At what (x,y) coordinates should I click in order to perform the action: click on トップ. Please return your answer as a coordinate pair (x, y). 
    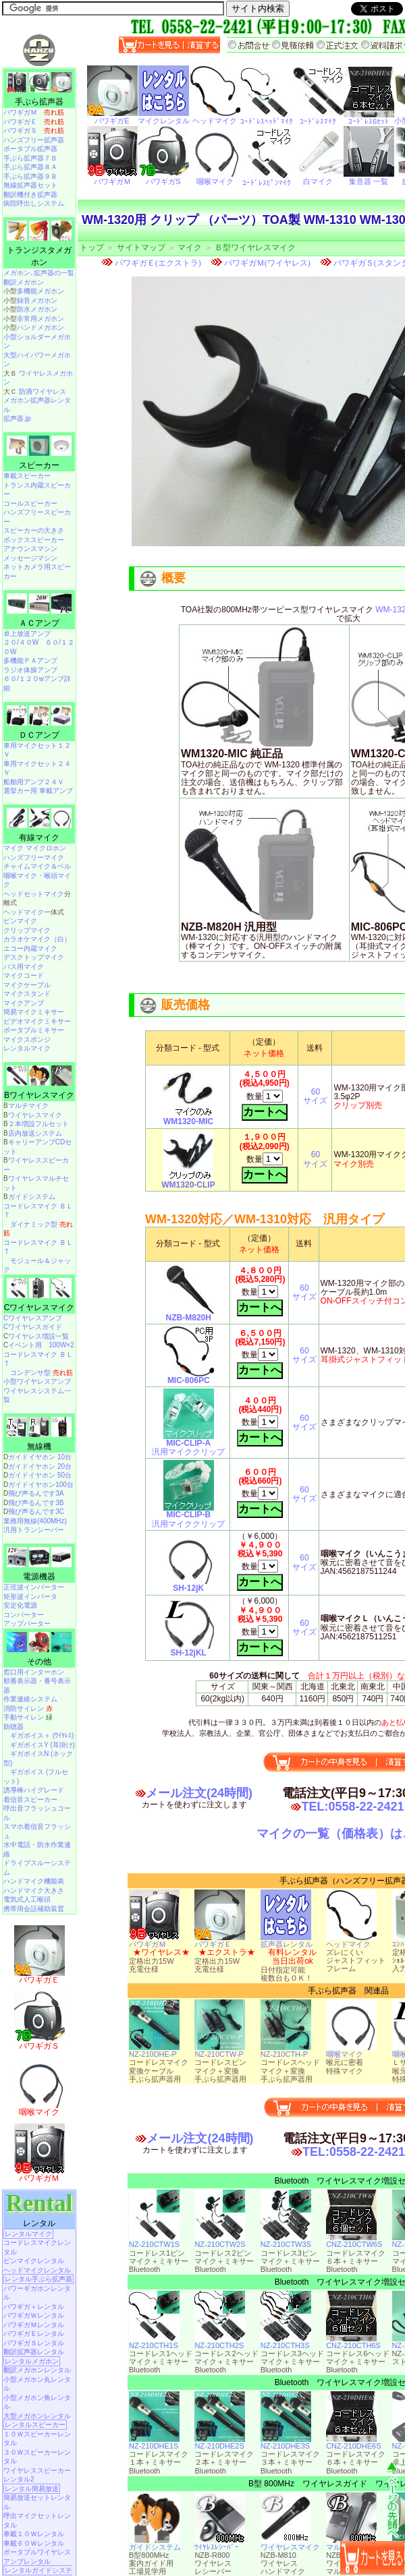
    Looking at the image, I should click on (92, 247).